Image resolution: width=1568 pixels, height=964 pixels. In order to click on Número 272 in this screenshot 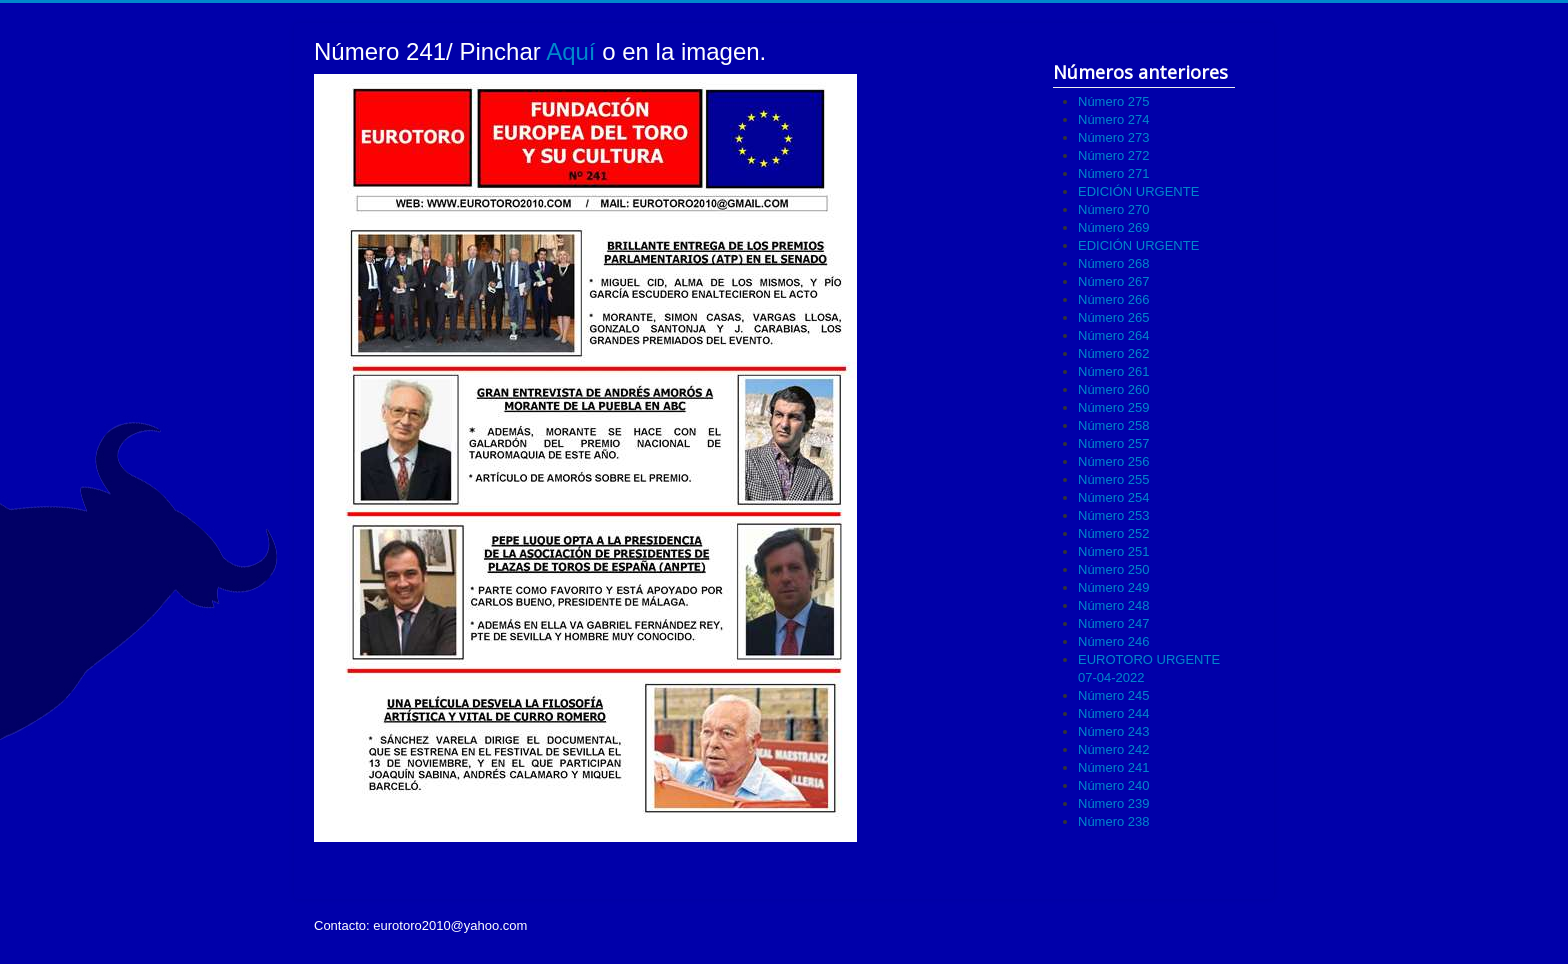, I will do `click(1114, 155)`.